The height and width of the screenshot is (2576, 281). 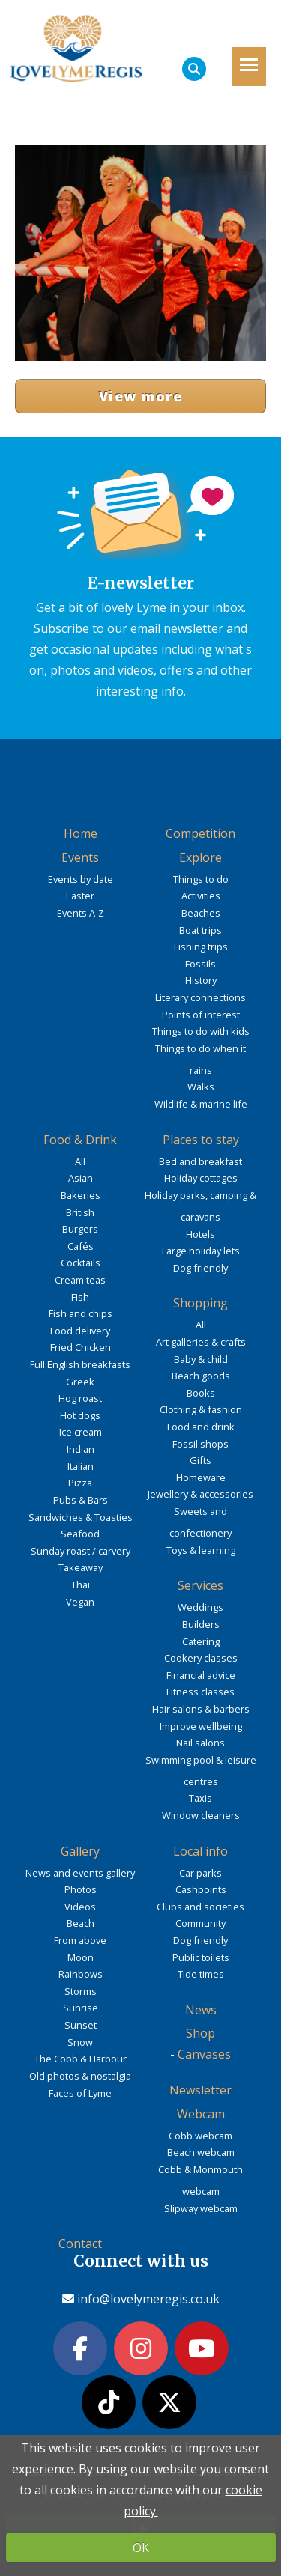 I want to click on Vegan, so click(x=80, y=1602).